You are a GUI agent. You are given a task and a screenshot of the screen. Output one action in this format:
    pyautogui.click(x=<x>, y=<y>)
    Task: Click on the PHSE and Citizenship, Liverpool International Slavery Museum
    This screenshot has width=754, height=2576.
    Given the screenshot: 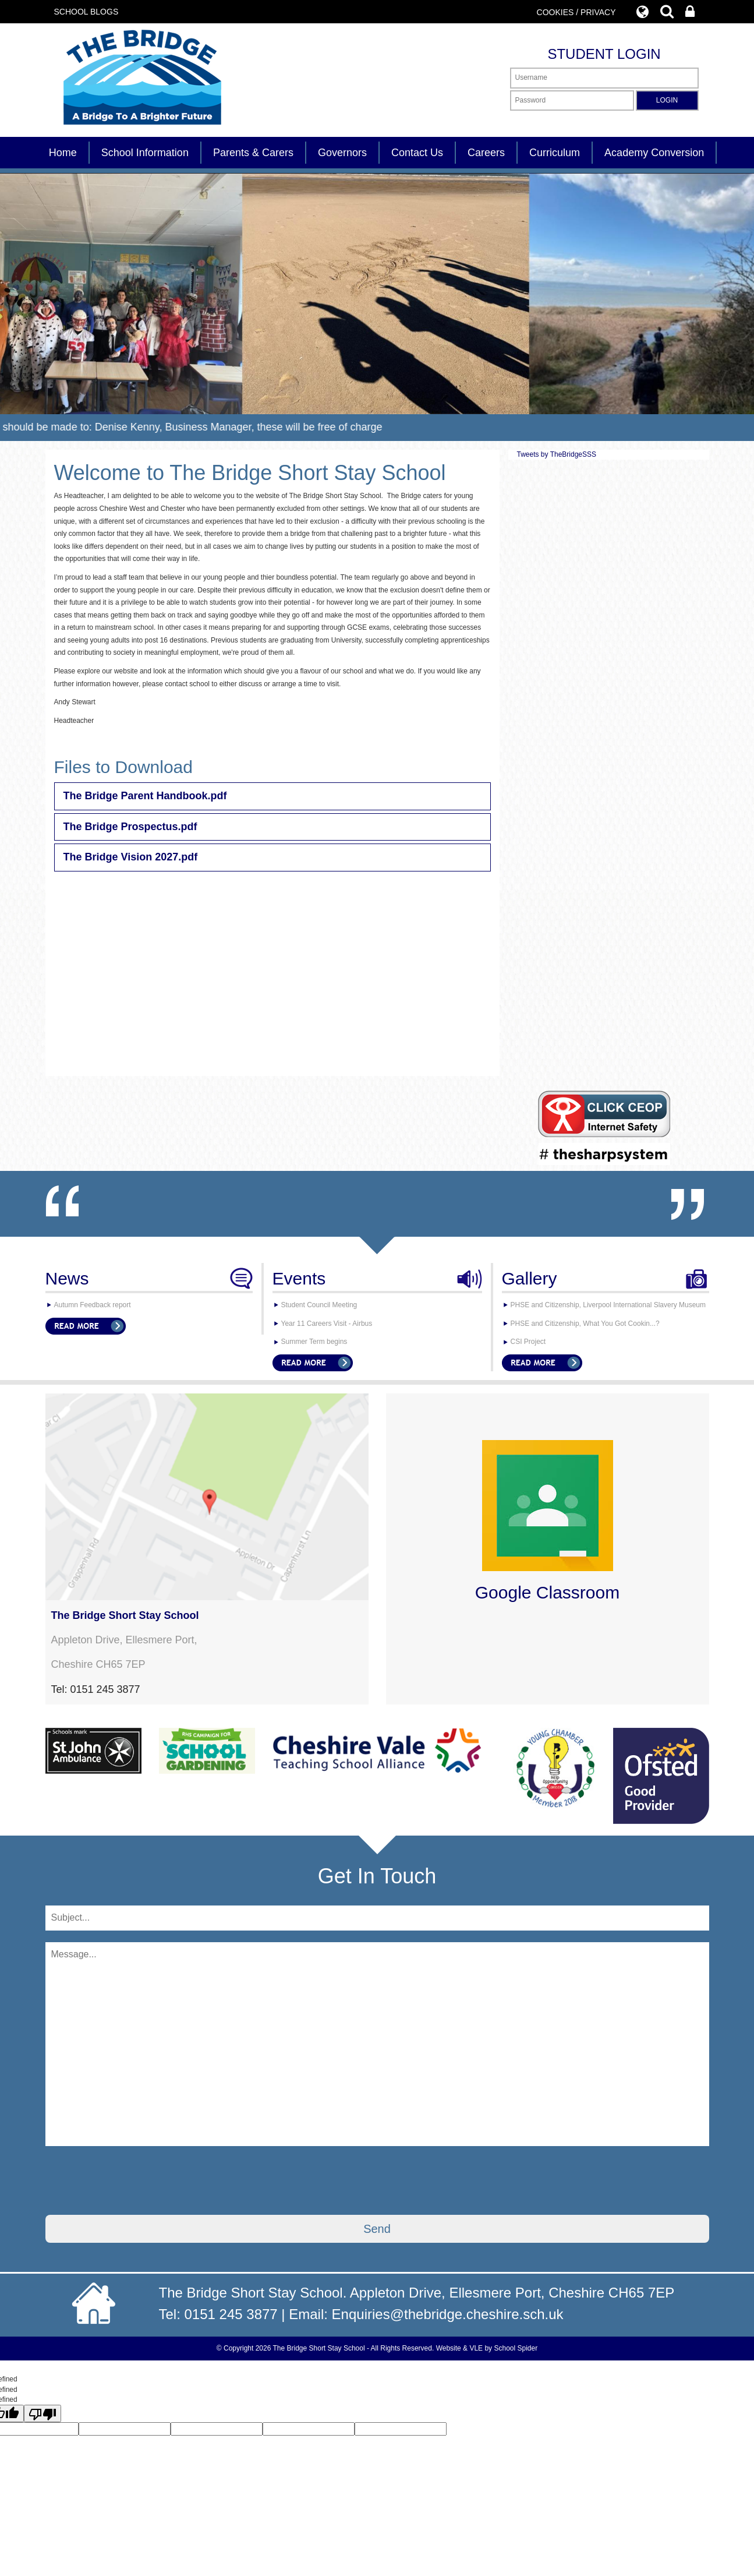 What is the action you would take?
    pyautogui.click(x=608, y=1305)
    